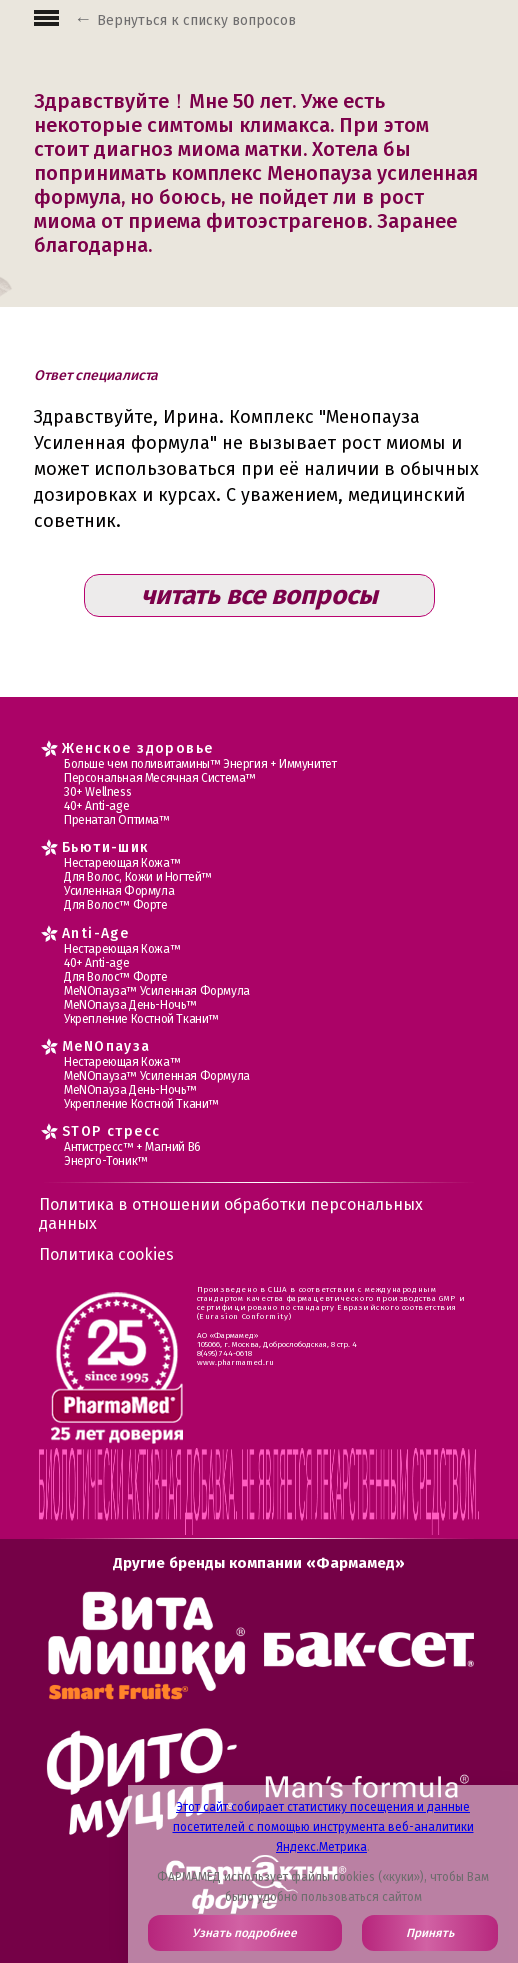 The width and height of the screenshot is (518, 1963). I want to click on Пренатал Оптима™, so click(117, 820).